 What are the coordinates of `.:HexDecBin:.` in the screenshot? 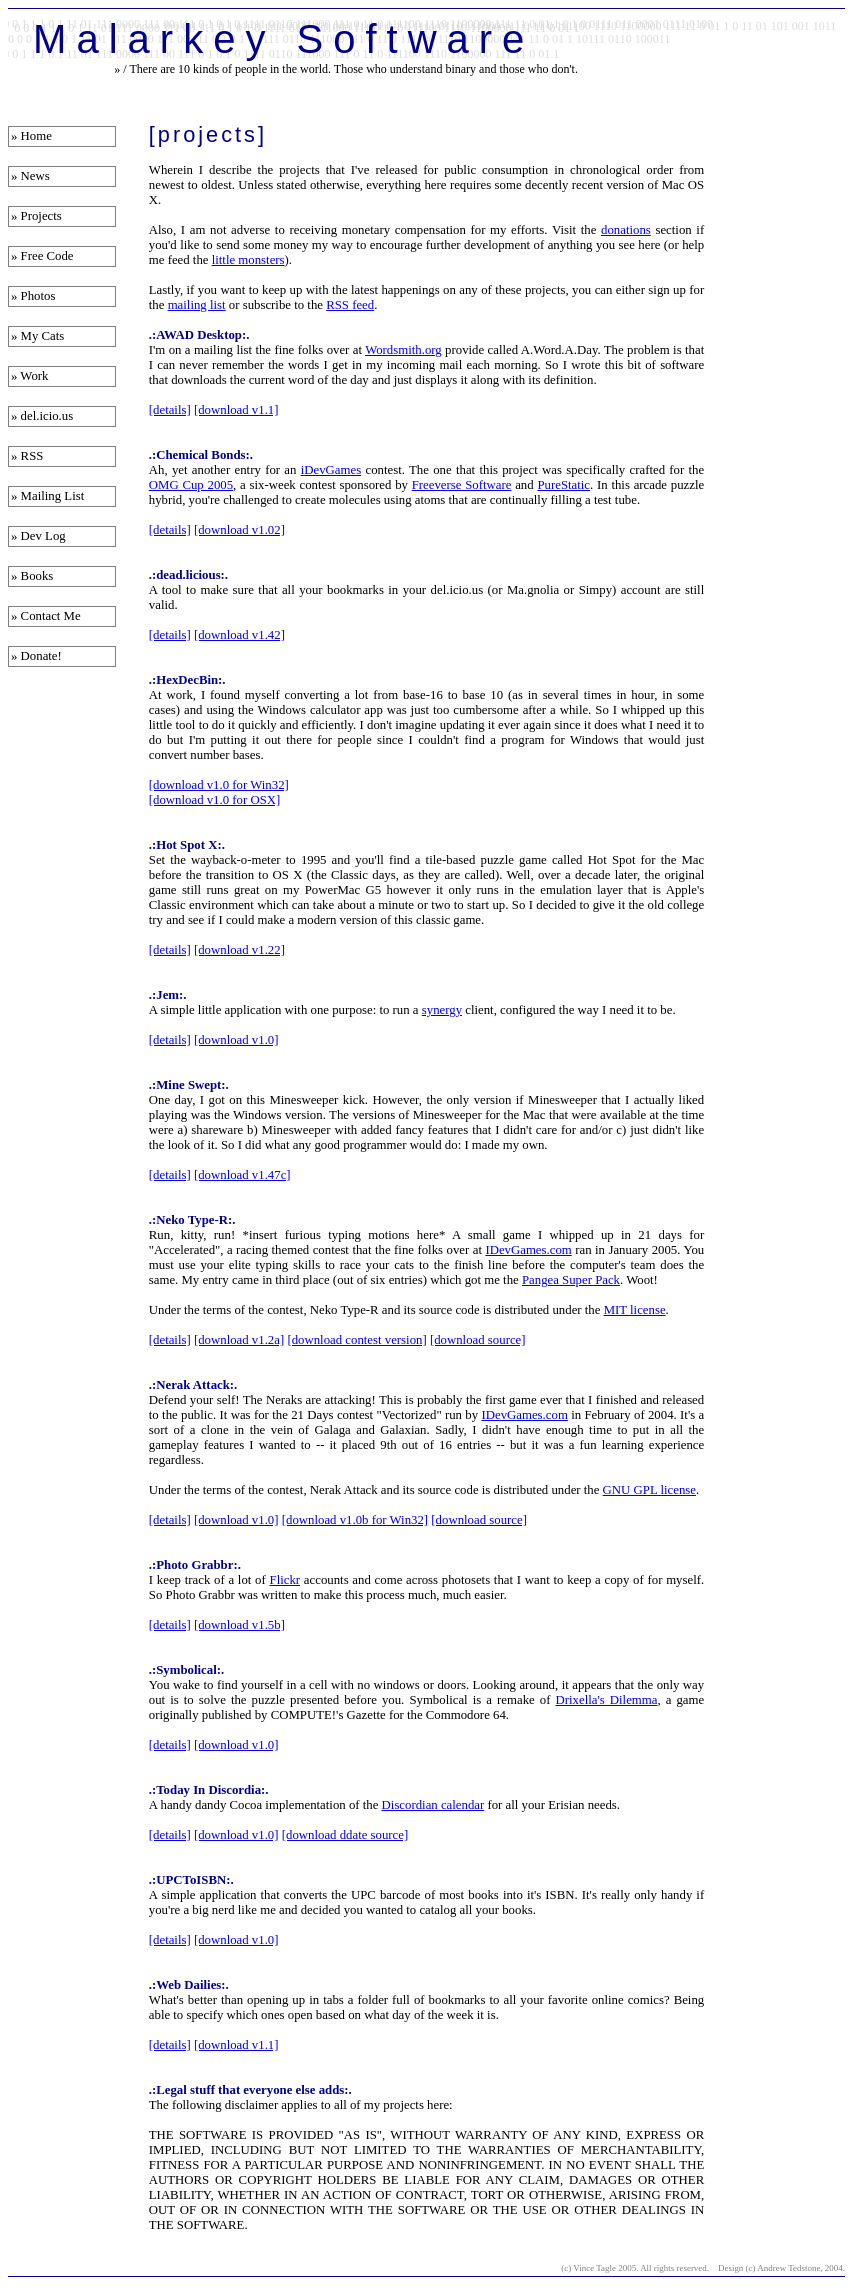 It's located at (187, 680).